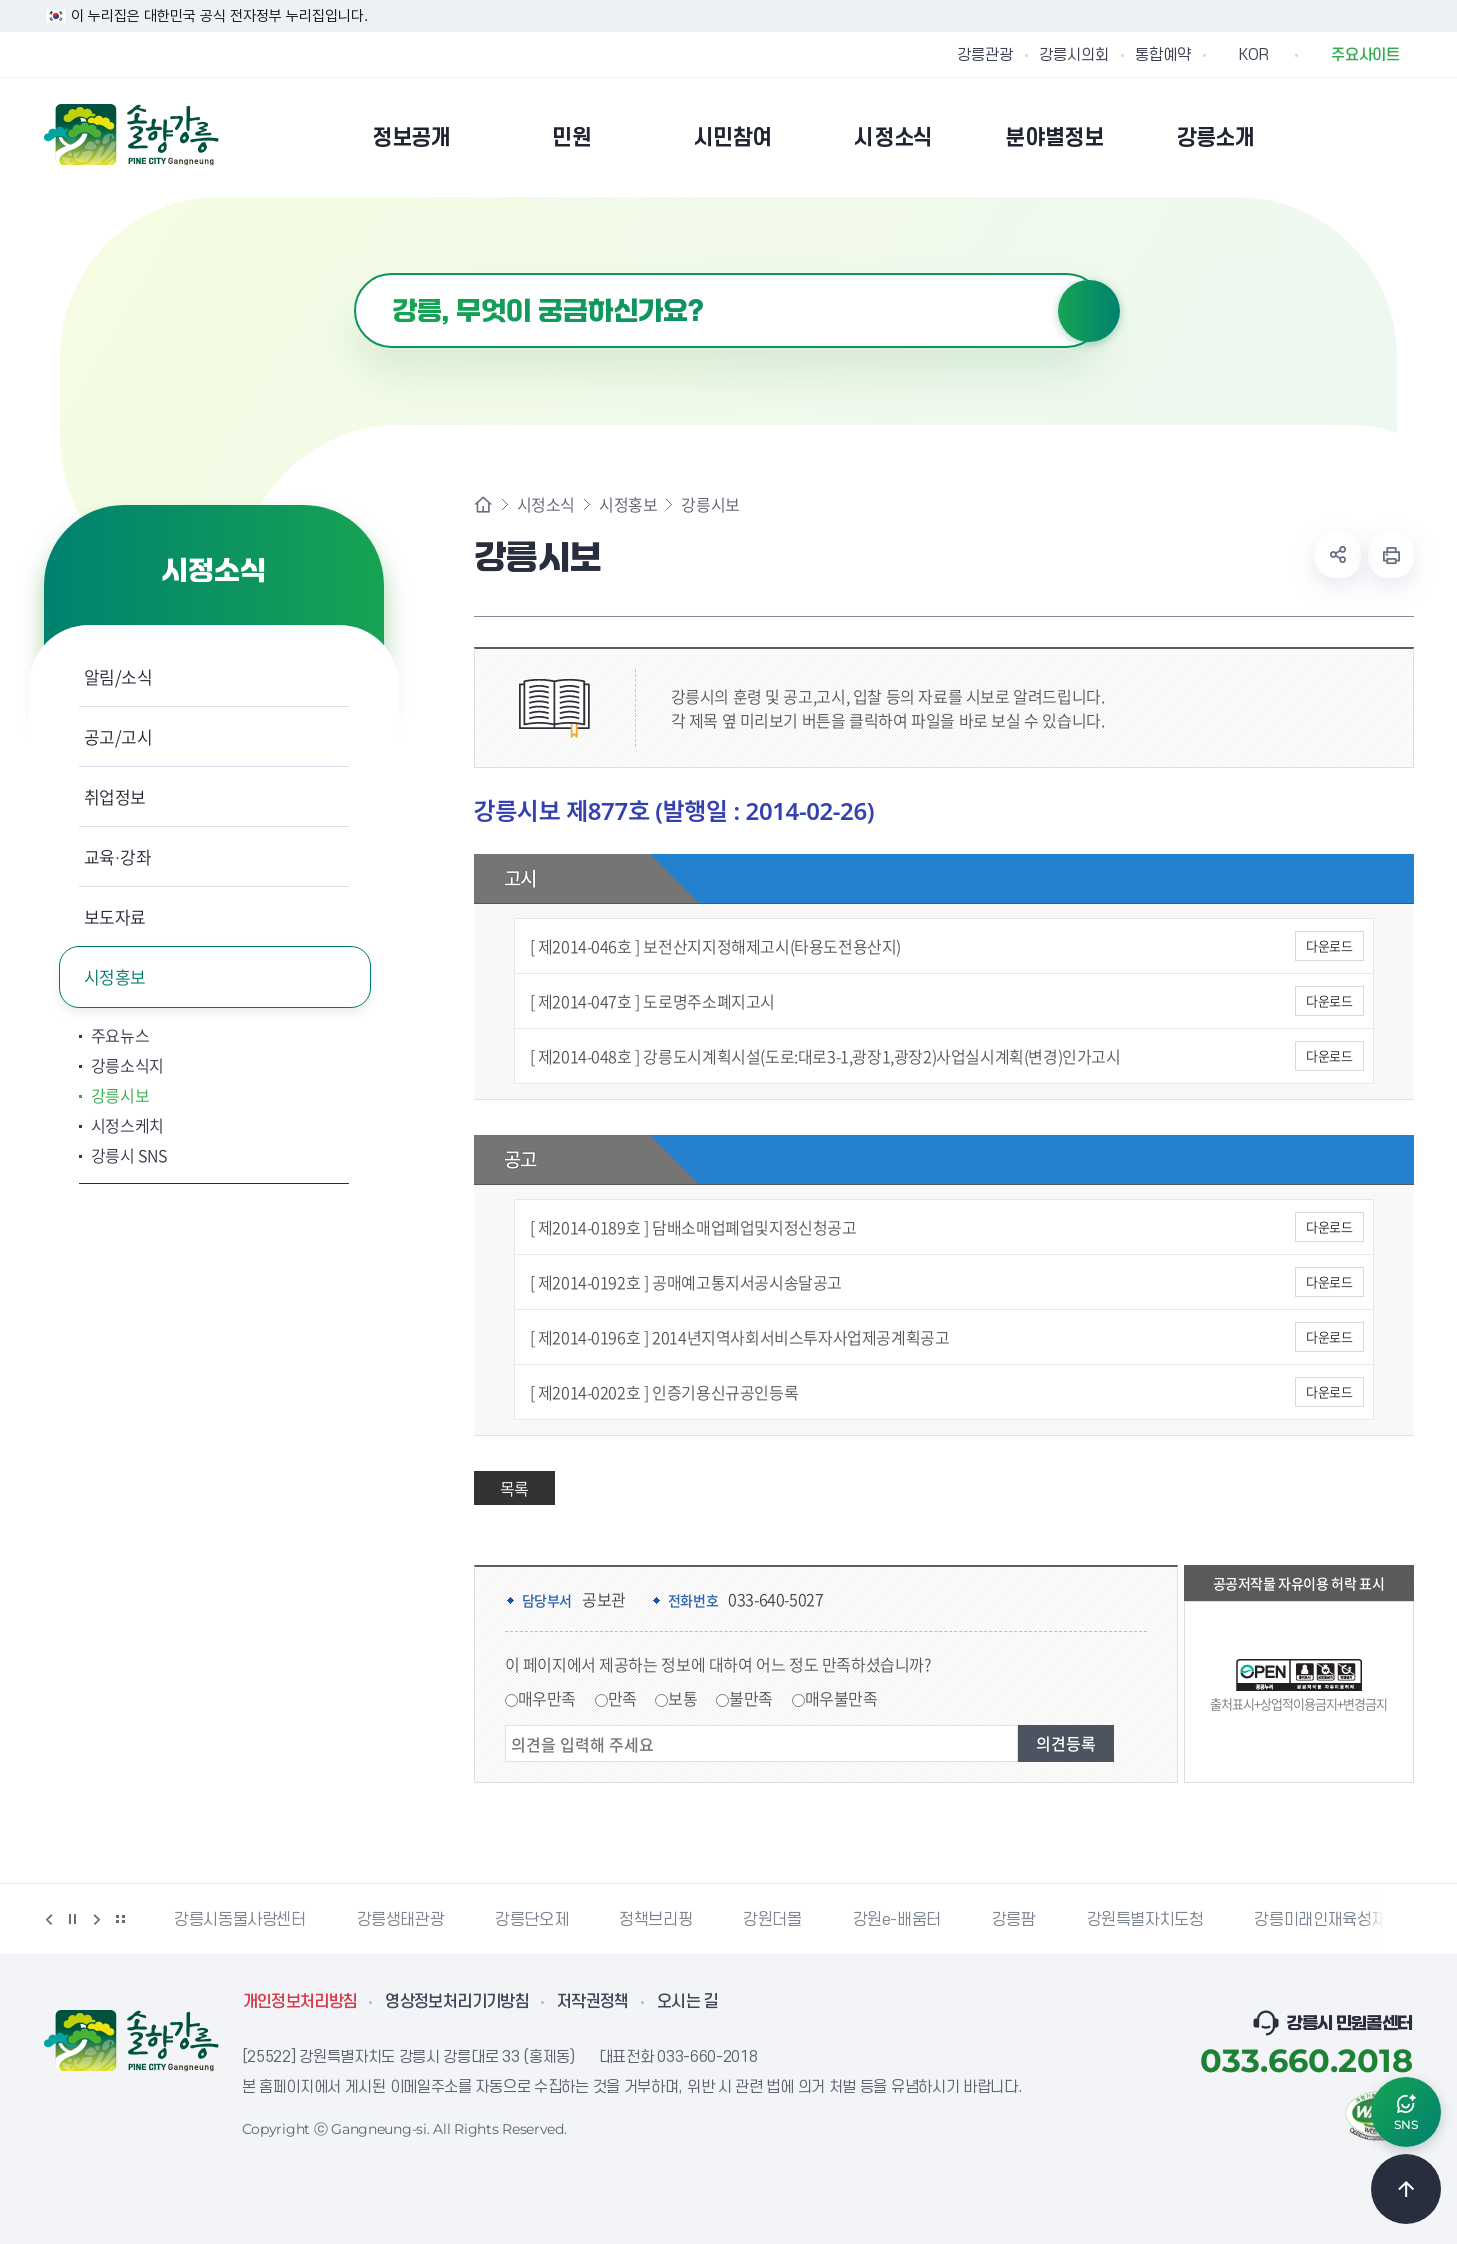 This screenshot has height=2244, width=1457. I want to click on 개인정보처리방침, so click(300, 2002).